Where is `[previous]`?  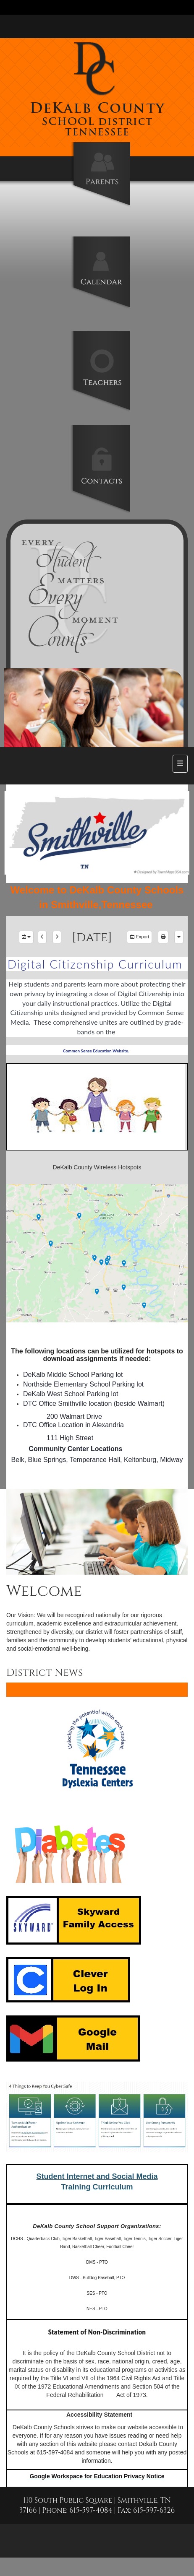 [previous] is located at coordinates (42, 937).